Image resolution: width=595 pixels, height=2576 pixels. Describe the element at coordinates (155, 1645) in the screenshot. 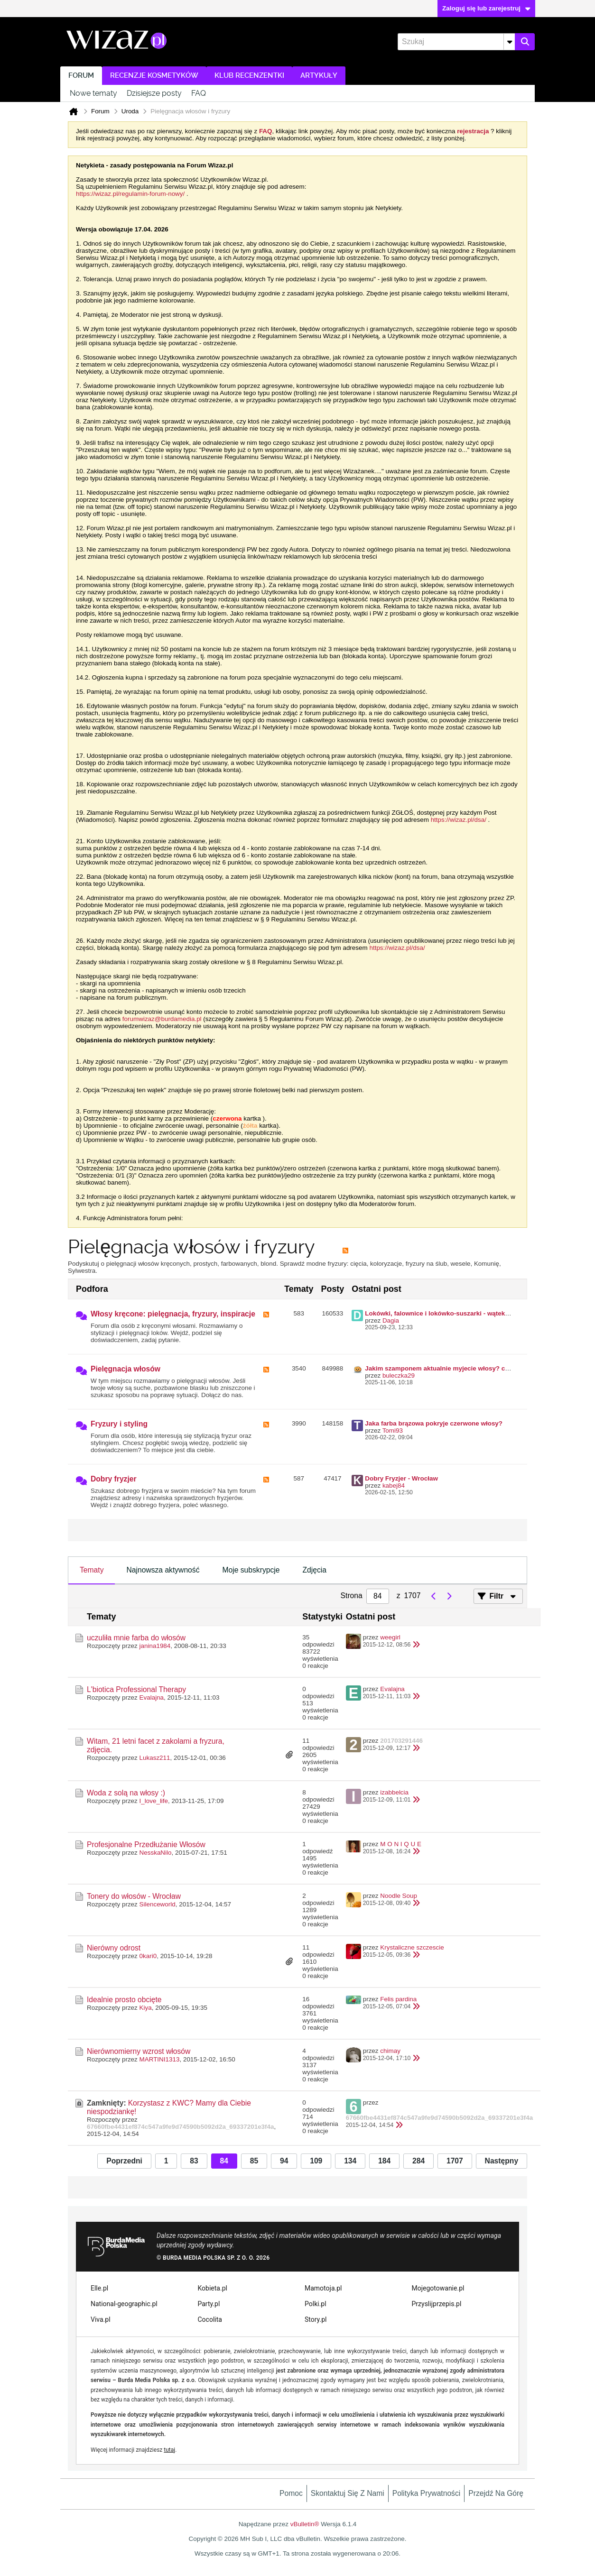

I see `janina1984` at that location.